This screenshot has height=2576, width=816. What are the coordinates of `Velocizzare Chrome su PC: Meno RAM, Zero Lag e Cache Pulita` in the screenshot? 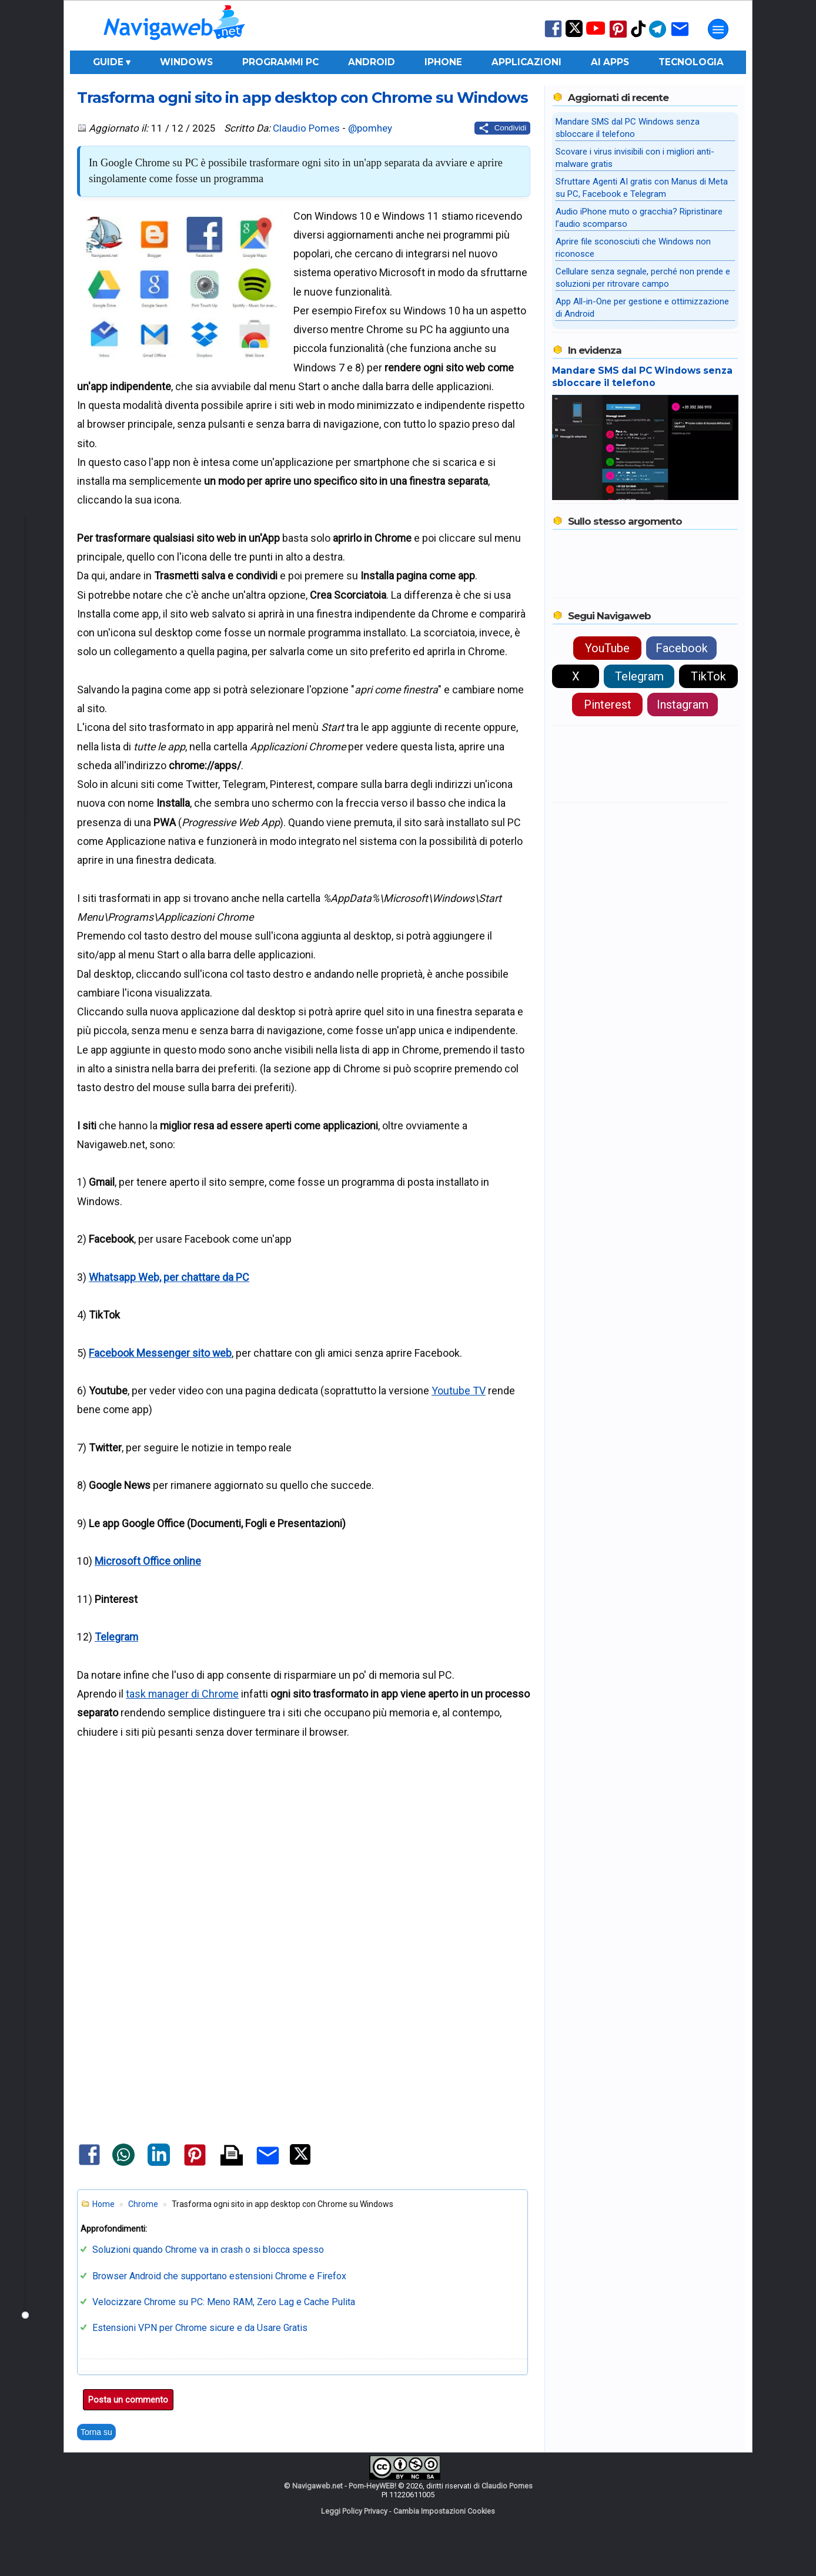 It's located at (223, 2301).